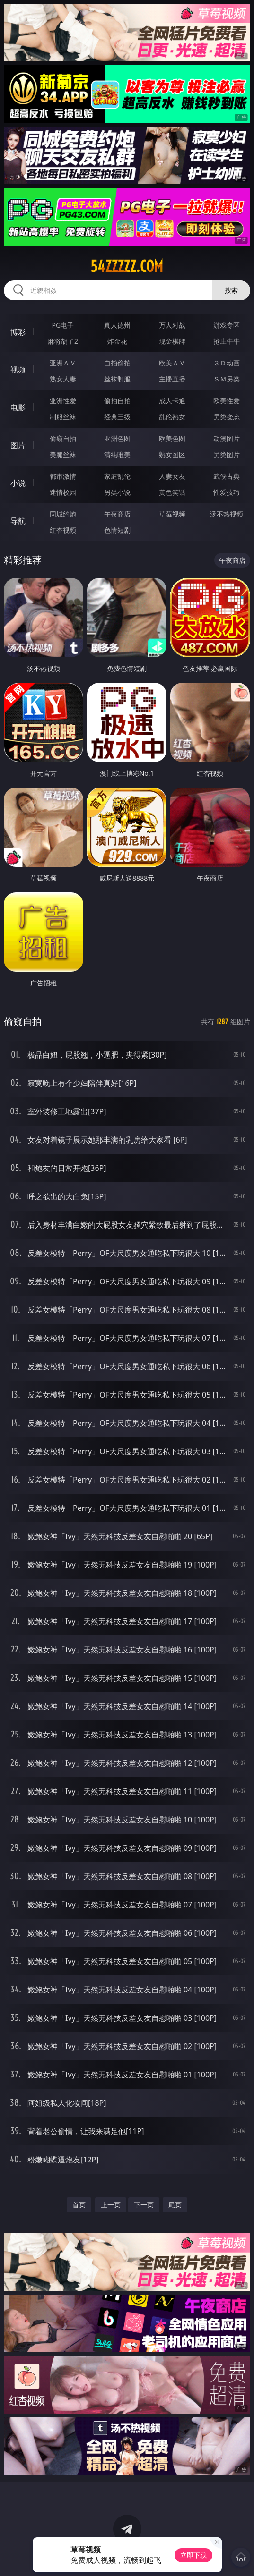  I want to click on 另类小说, so click(117, 492).